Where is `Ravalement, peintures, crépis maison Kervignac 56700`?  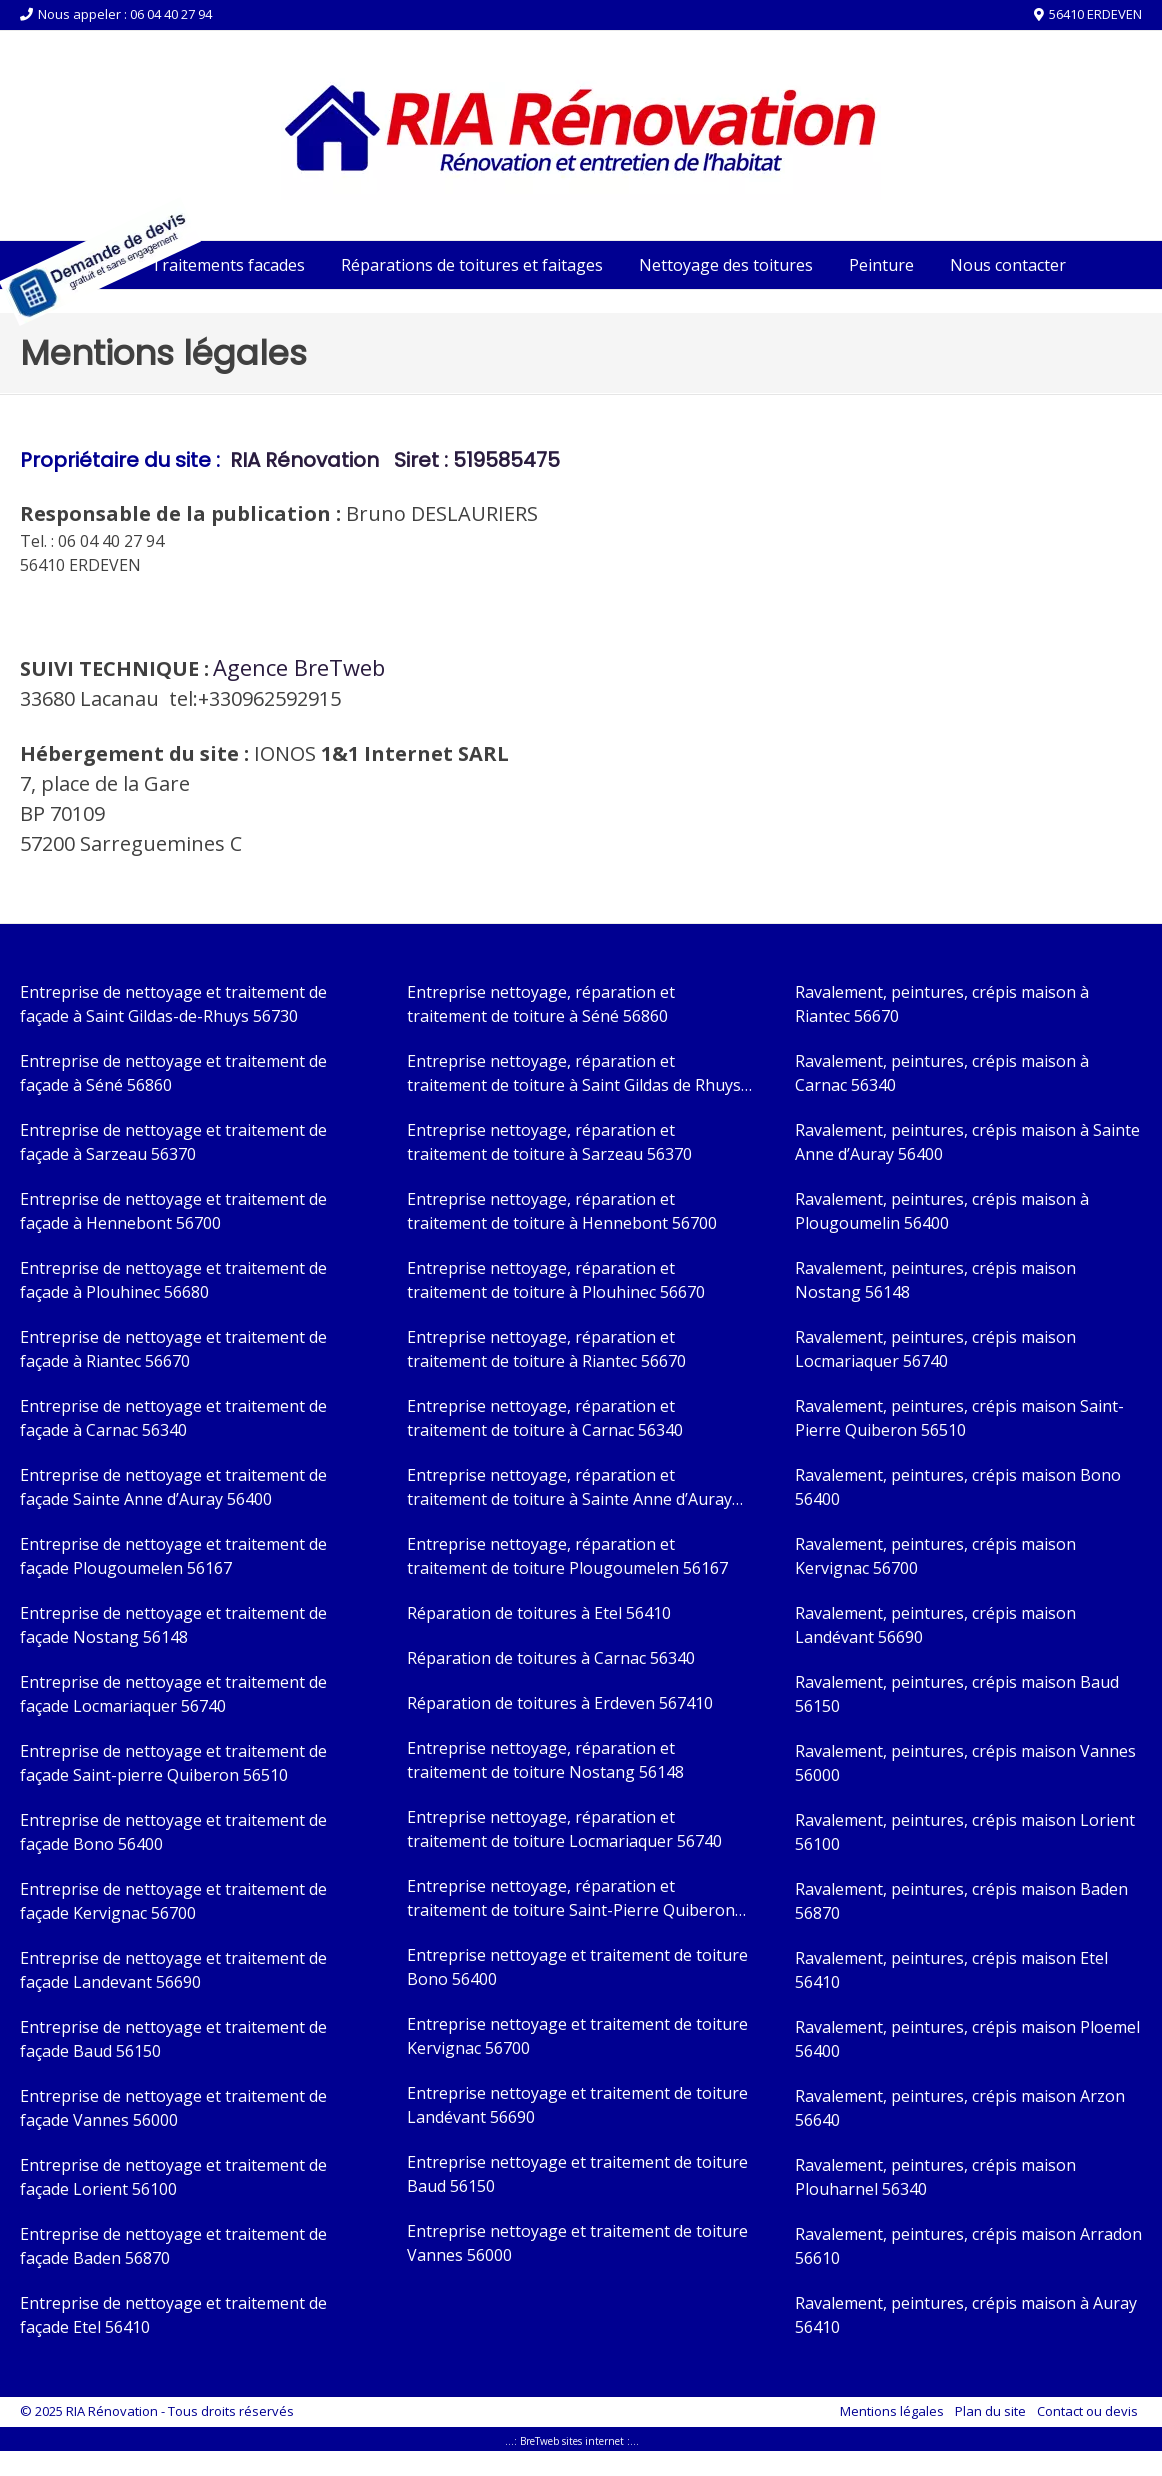
Ravalement, peintures, crépis maison Kervignac 56700 is located at coordinates (935, 1556).